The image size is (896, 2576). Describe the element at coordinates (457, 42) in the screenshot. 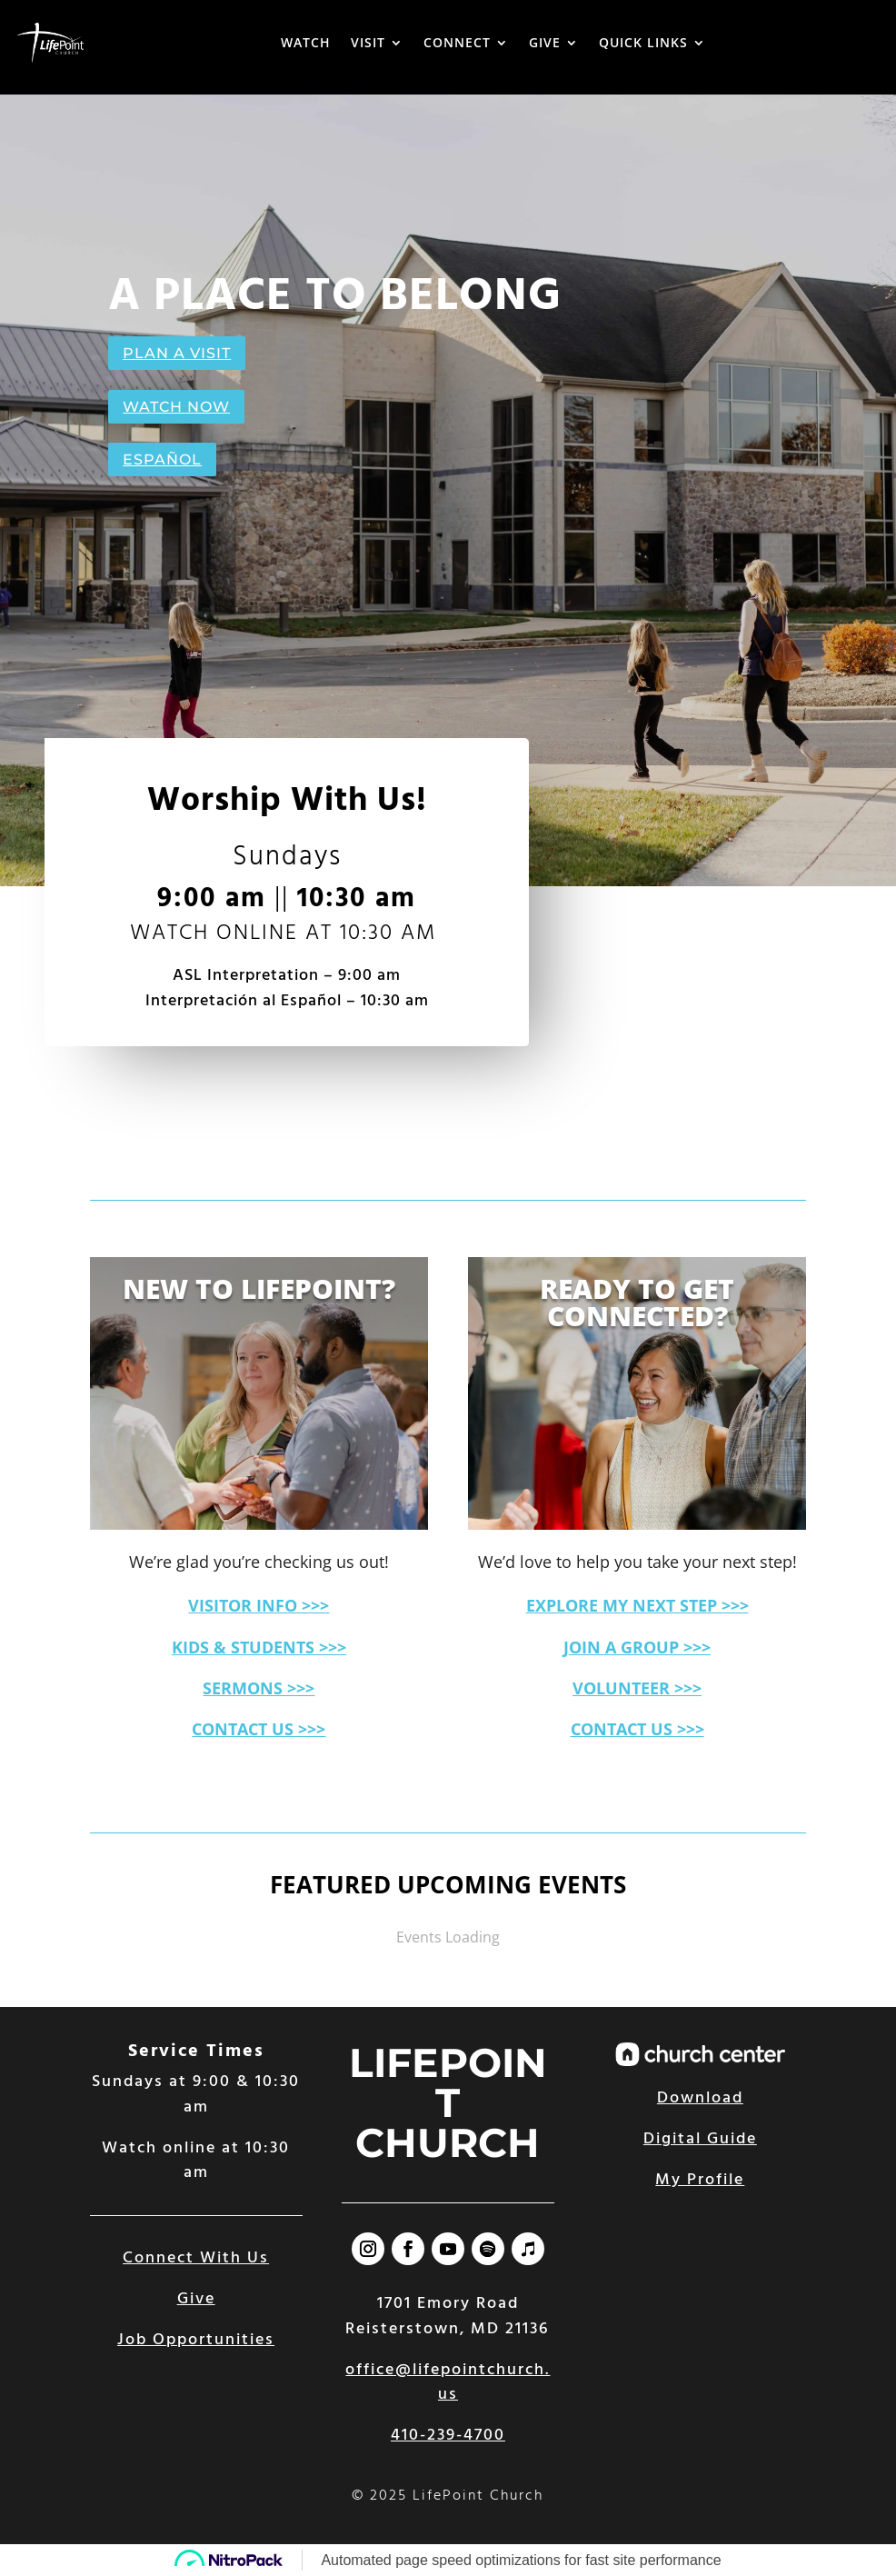

I see `CONNECT` at that location.